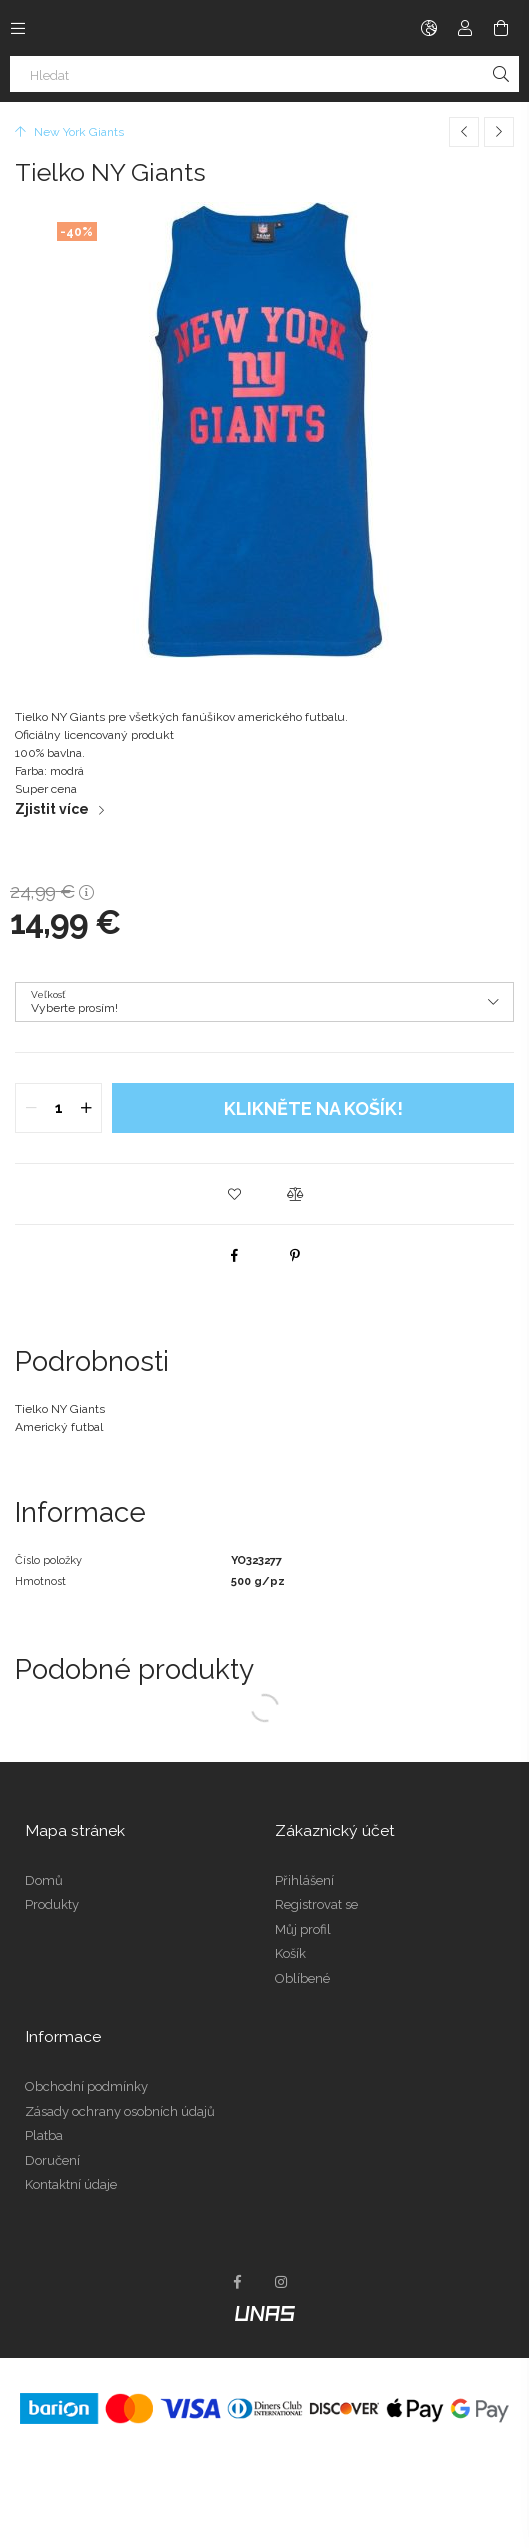 Image resolution: width=529 pixels, height=2548 pixels. What do you see at coordinates (295, 1255) in the screenshot?
I see `[pinterest]` at bounding box center [295, 1255].